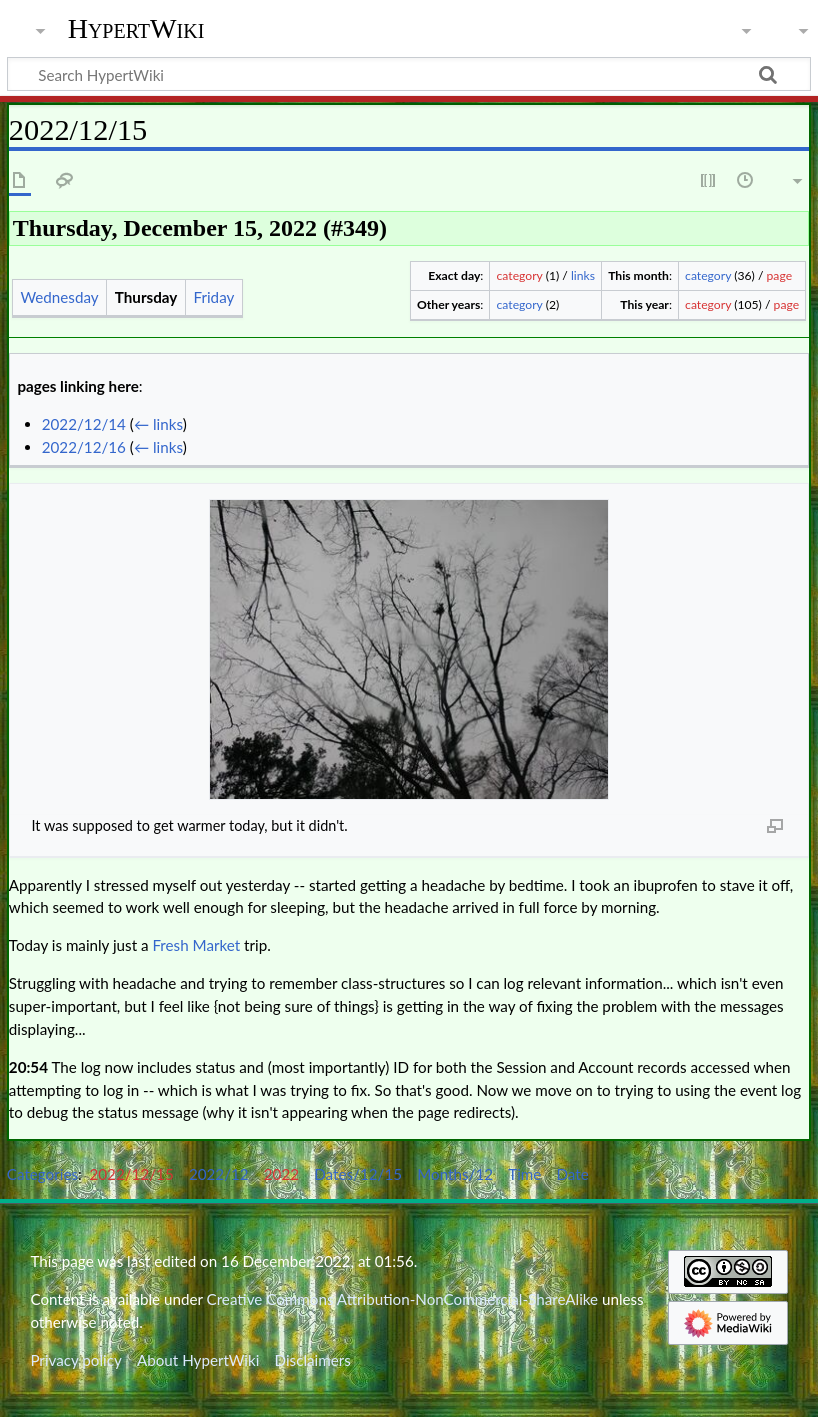 This screenshot has height=1417, width=818. What do you see at coordinates (780, 275) in the screenshot?
I see `page` at bounding box center [780, 275].